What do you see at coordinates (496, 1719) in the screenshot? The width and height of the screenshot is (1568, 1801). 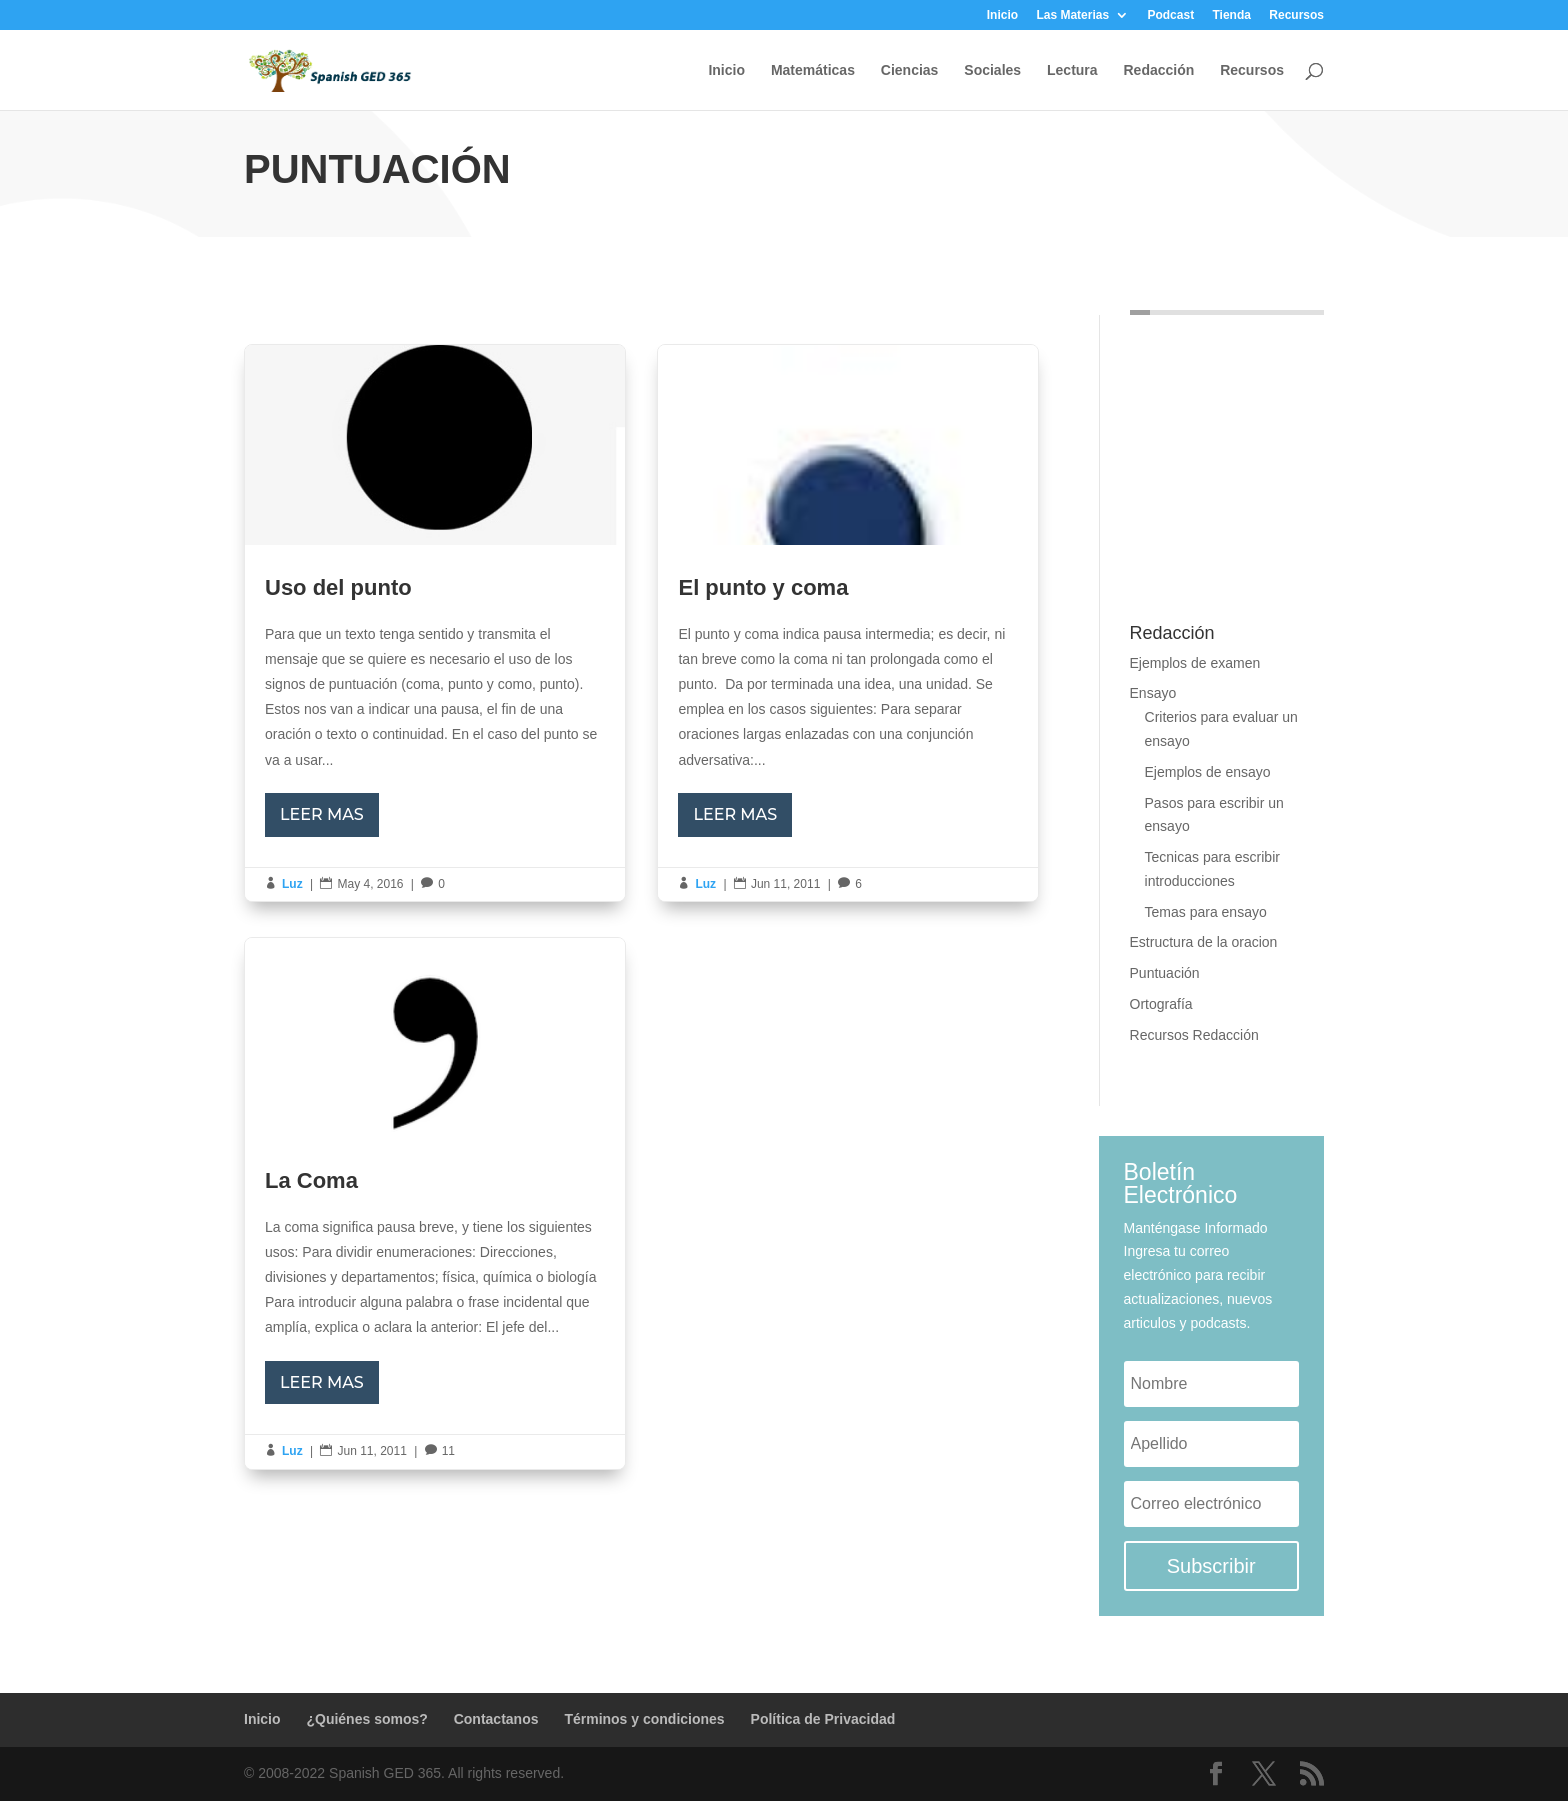 I see `Contactanos` at bounding box center [496, 1719].